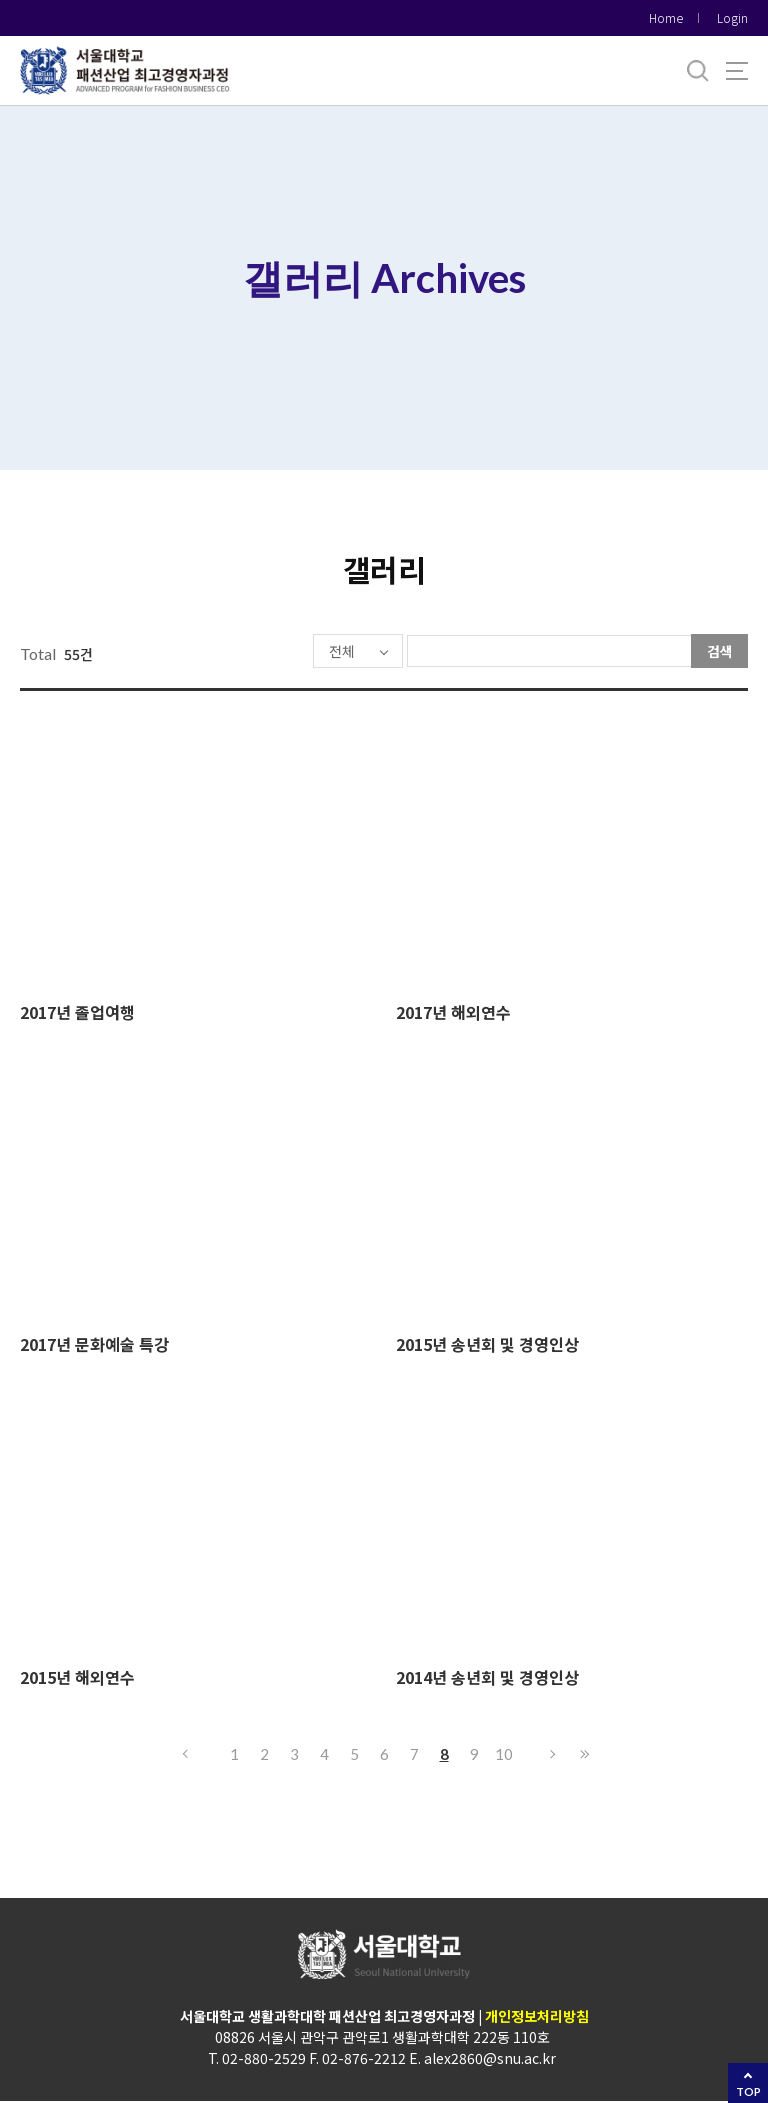 This screenshot has height=2103, width=768. Describe the element at coordinates (584, 1756) in the screenshot. I see `마지막으로` at that location.